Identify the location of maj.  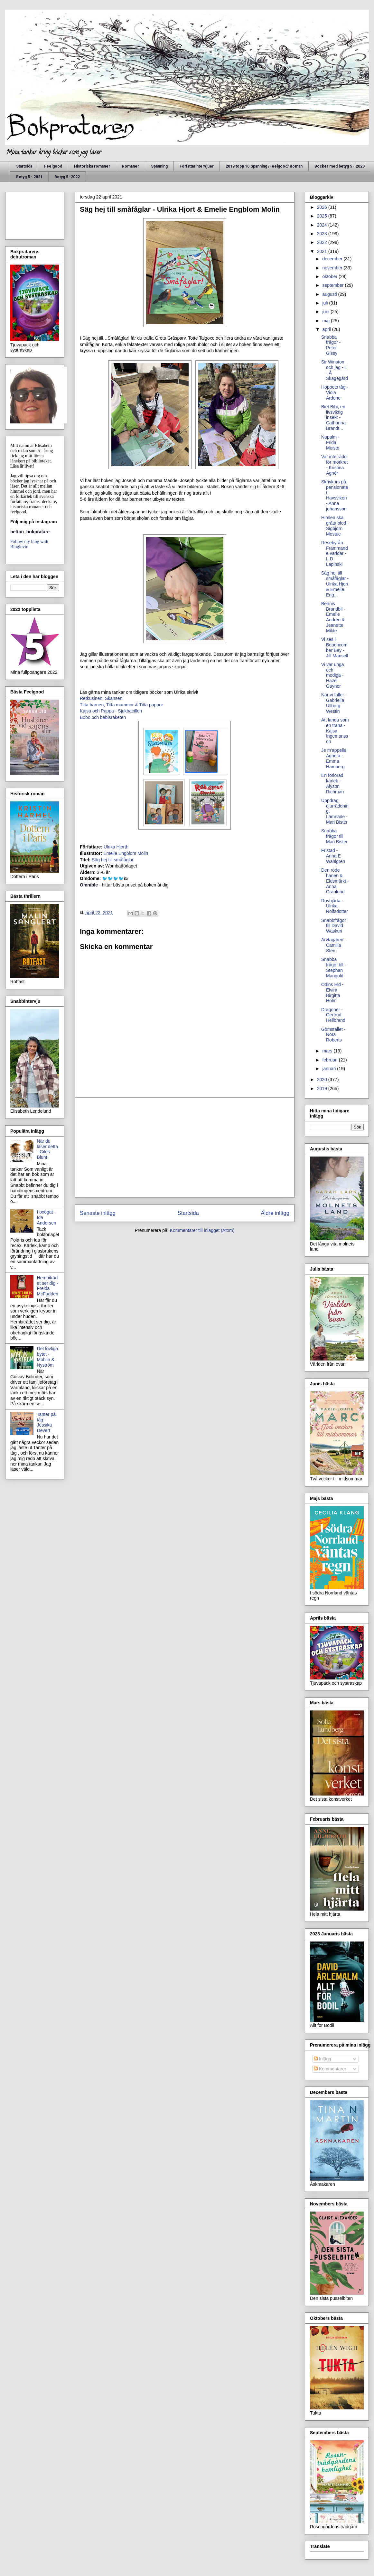
(326, 320).